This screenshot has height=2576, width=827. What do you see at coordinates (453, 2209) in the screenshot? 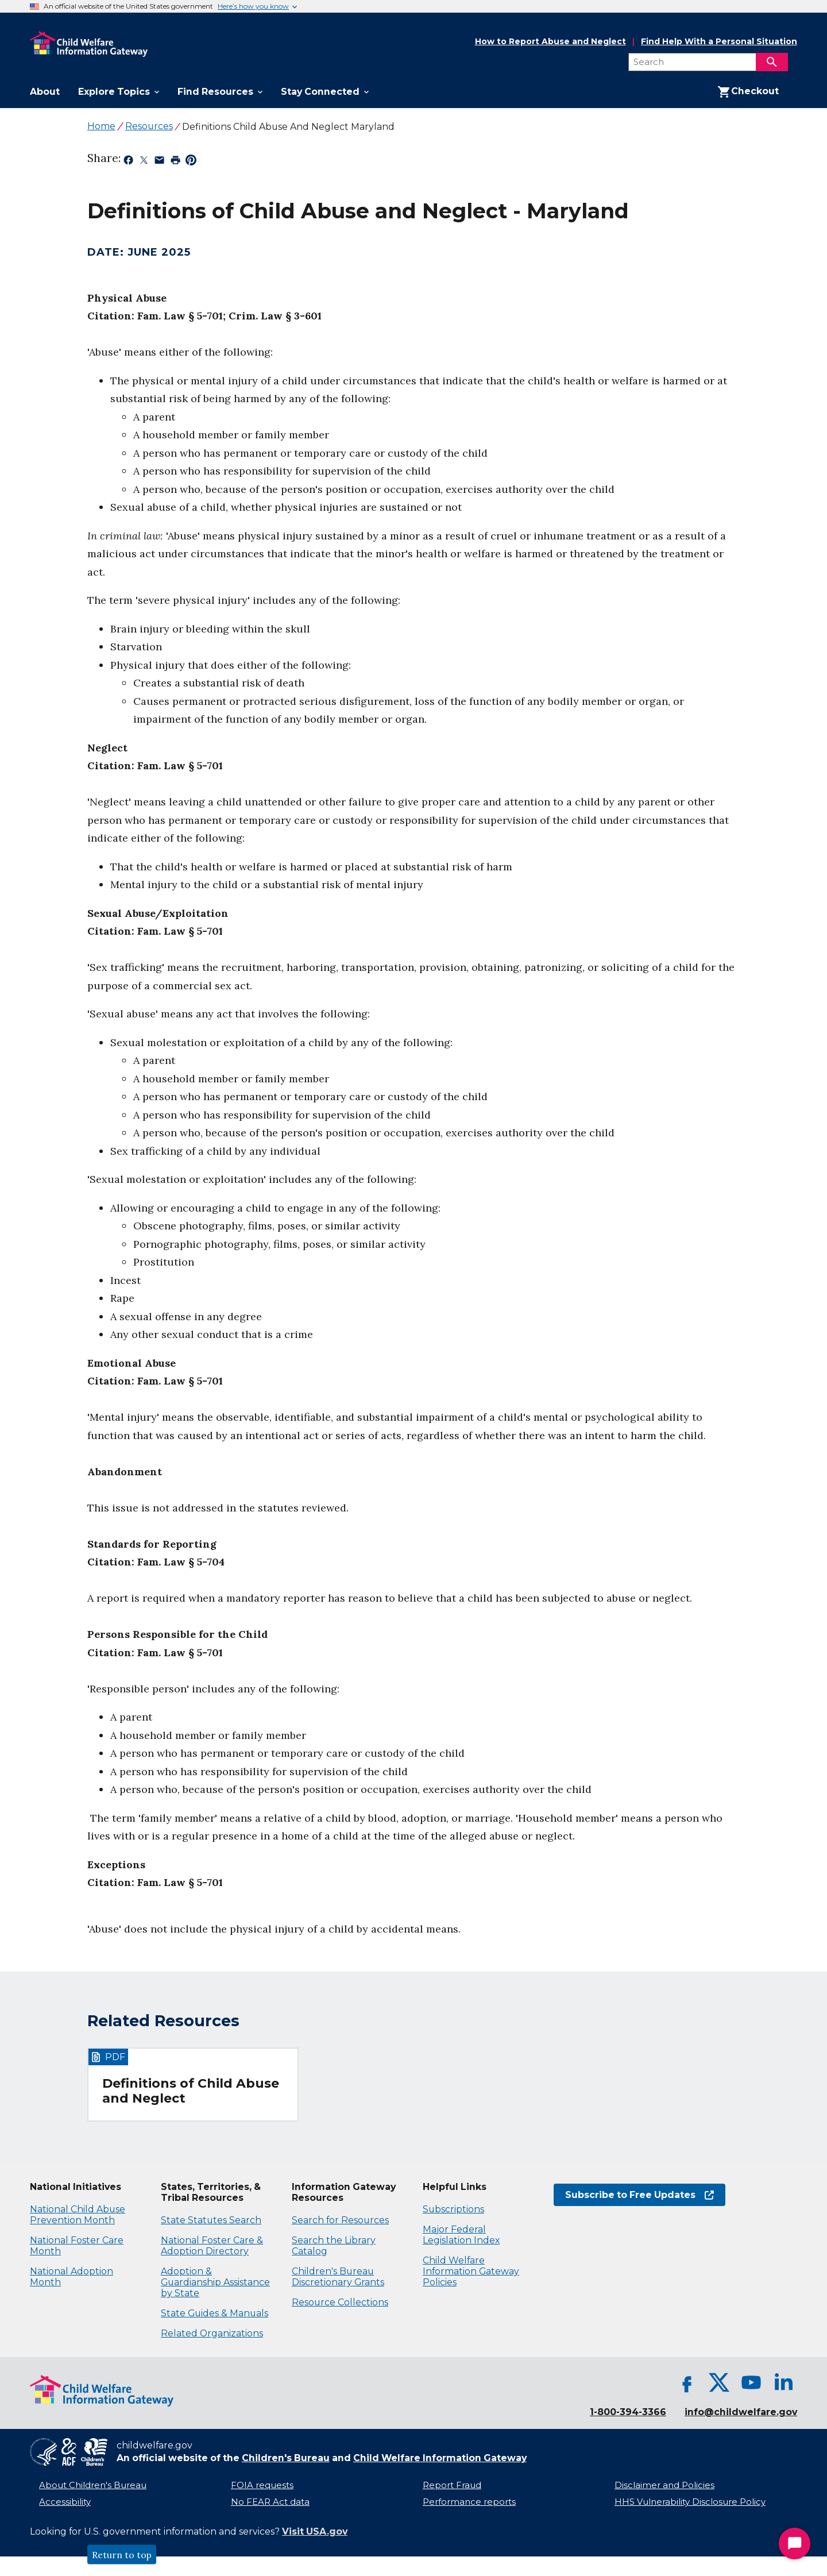
I see `Subscriptions` at bounding box center [453, 2209].